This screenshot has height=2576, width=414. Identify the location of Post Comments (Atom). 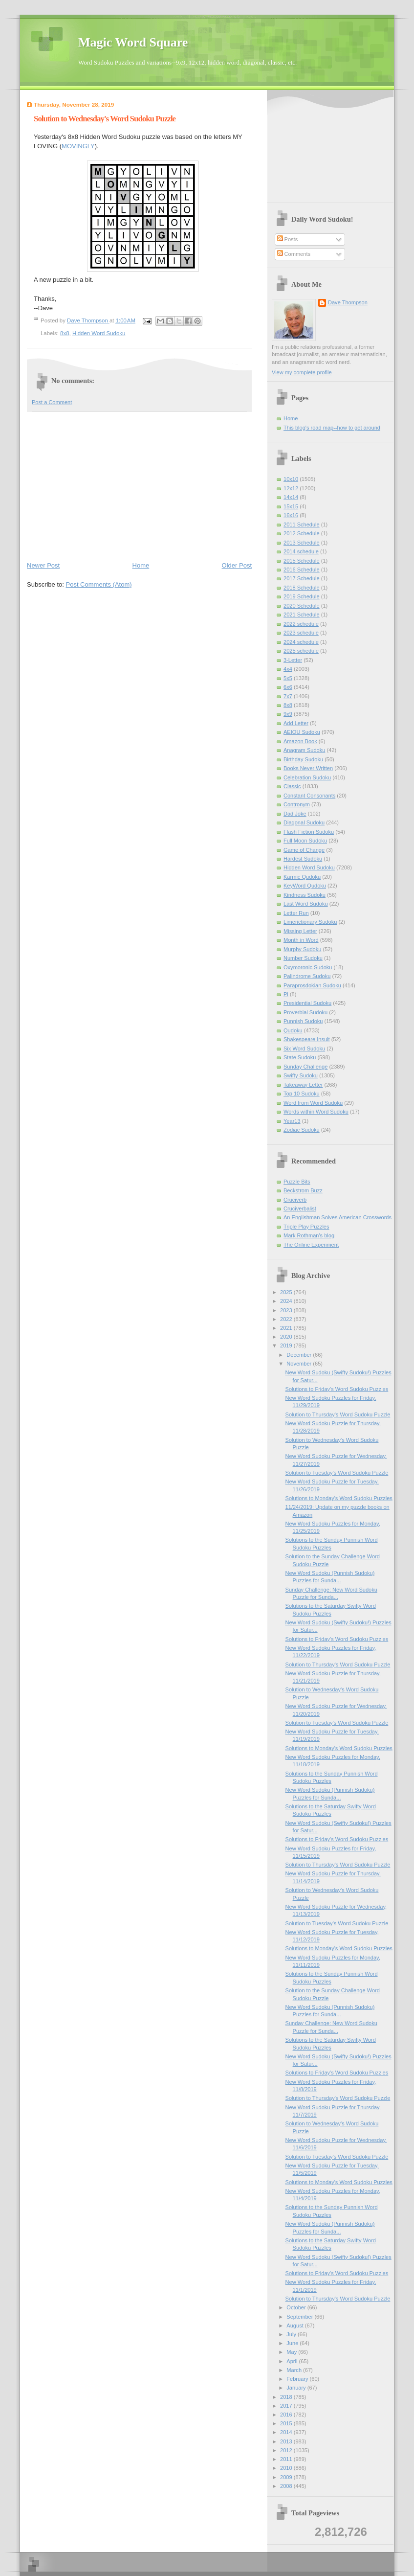
(99, 584).